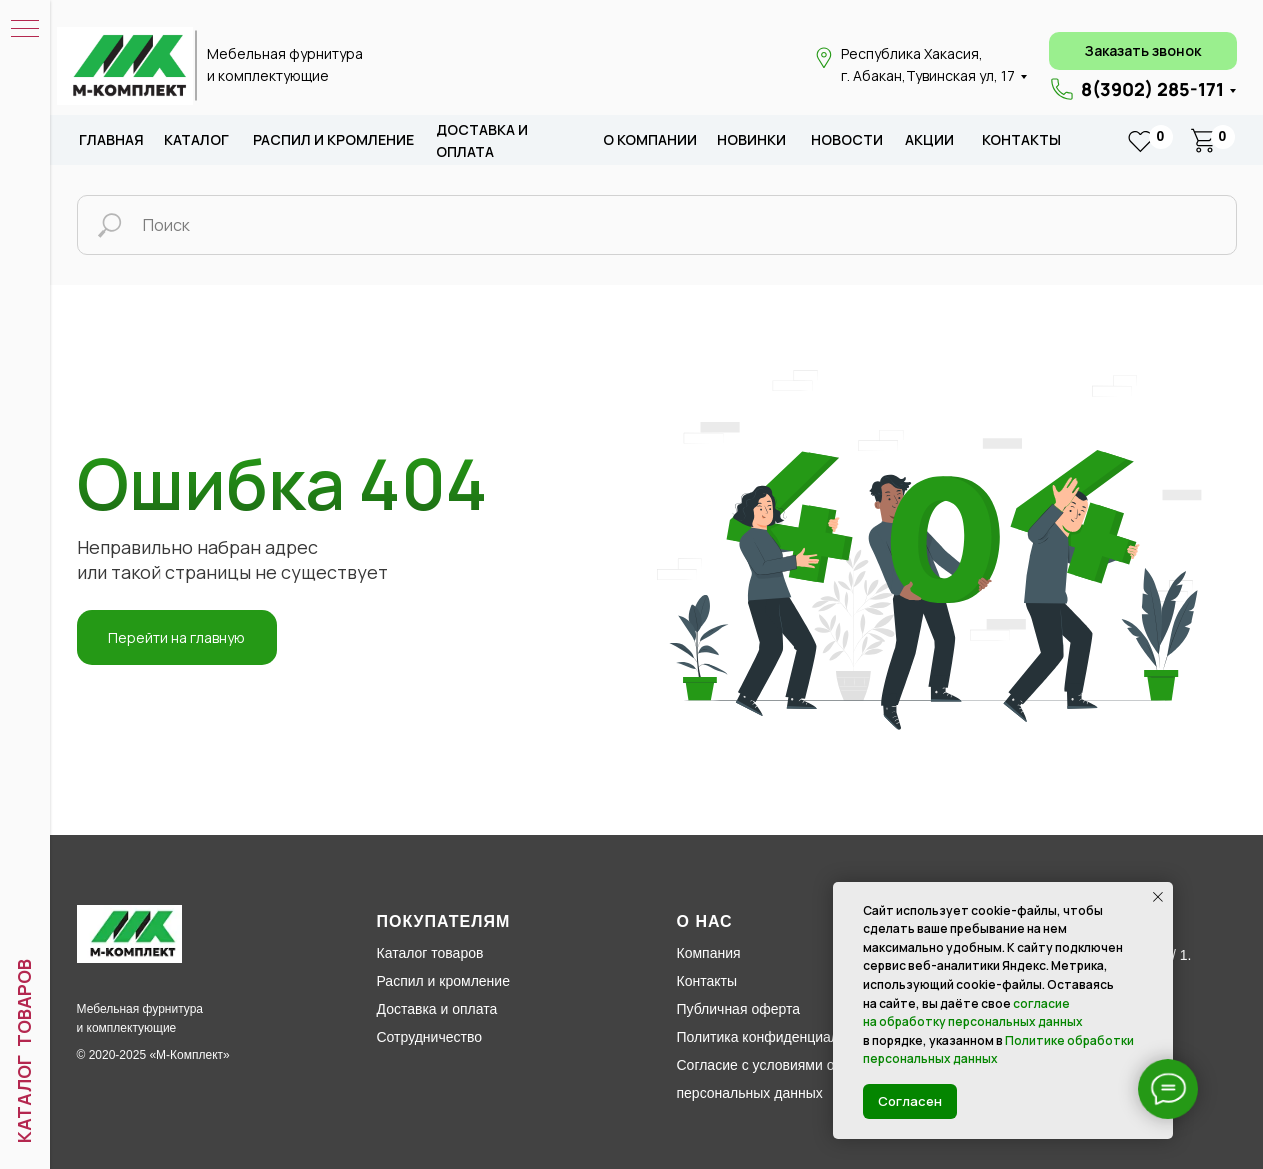 The height and width of the screenshot is (1169, 1263). Describe the element at coordinates (430, 953) in the screenshot. I see `Каталог товаров` at that location.